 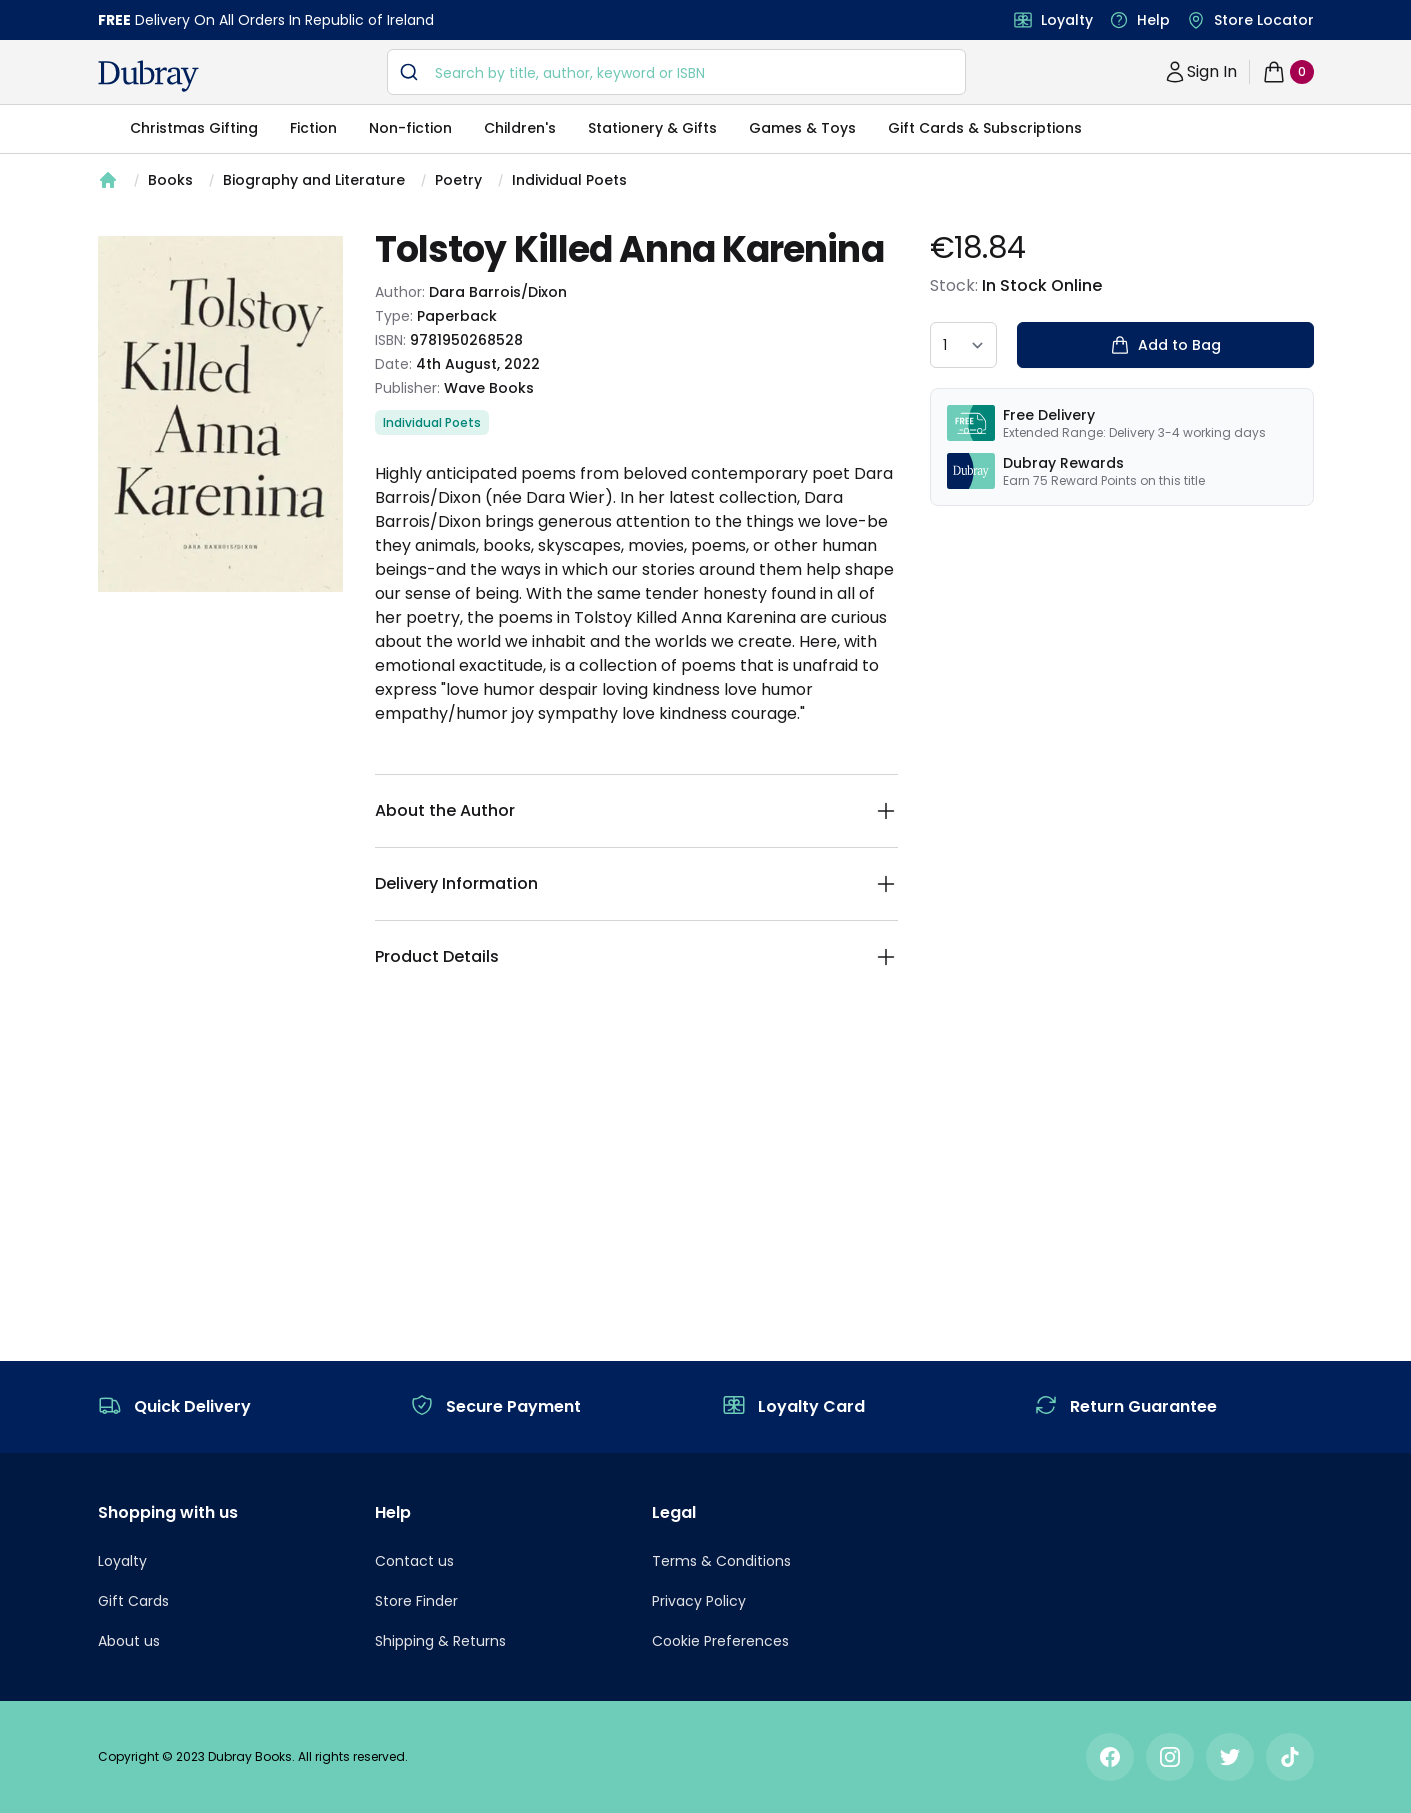 What do you see at coordinates (721, 1561) in the screenshot?
I see `Terms & Conditions` at bounding box center [721, 1561].